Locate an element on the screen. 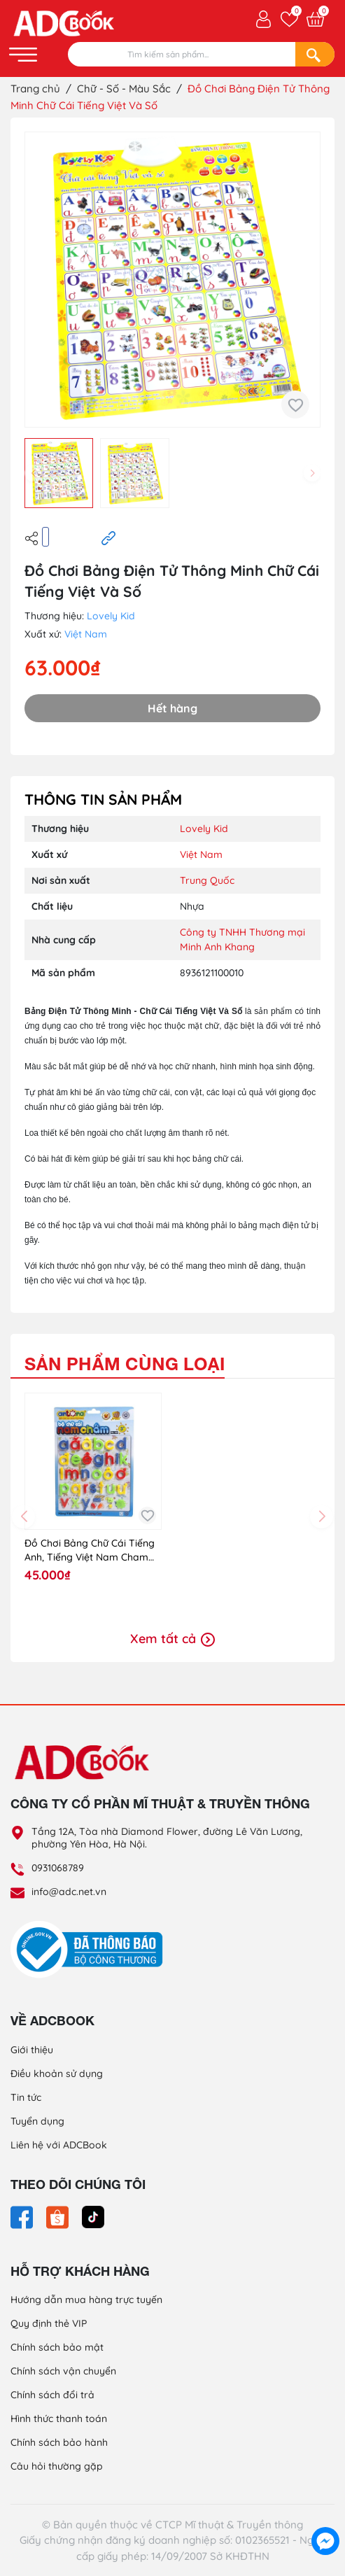 The height and width of the screenshot is (2576, 345). Điều khoản sử dụng is located at coordinates (56, 2073).